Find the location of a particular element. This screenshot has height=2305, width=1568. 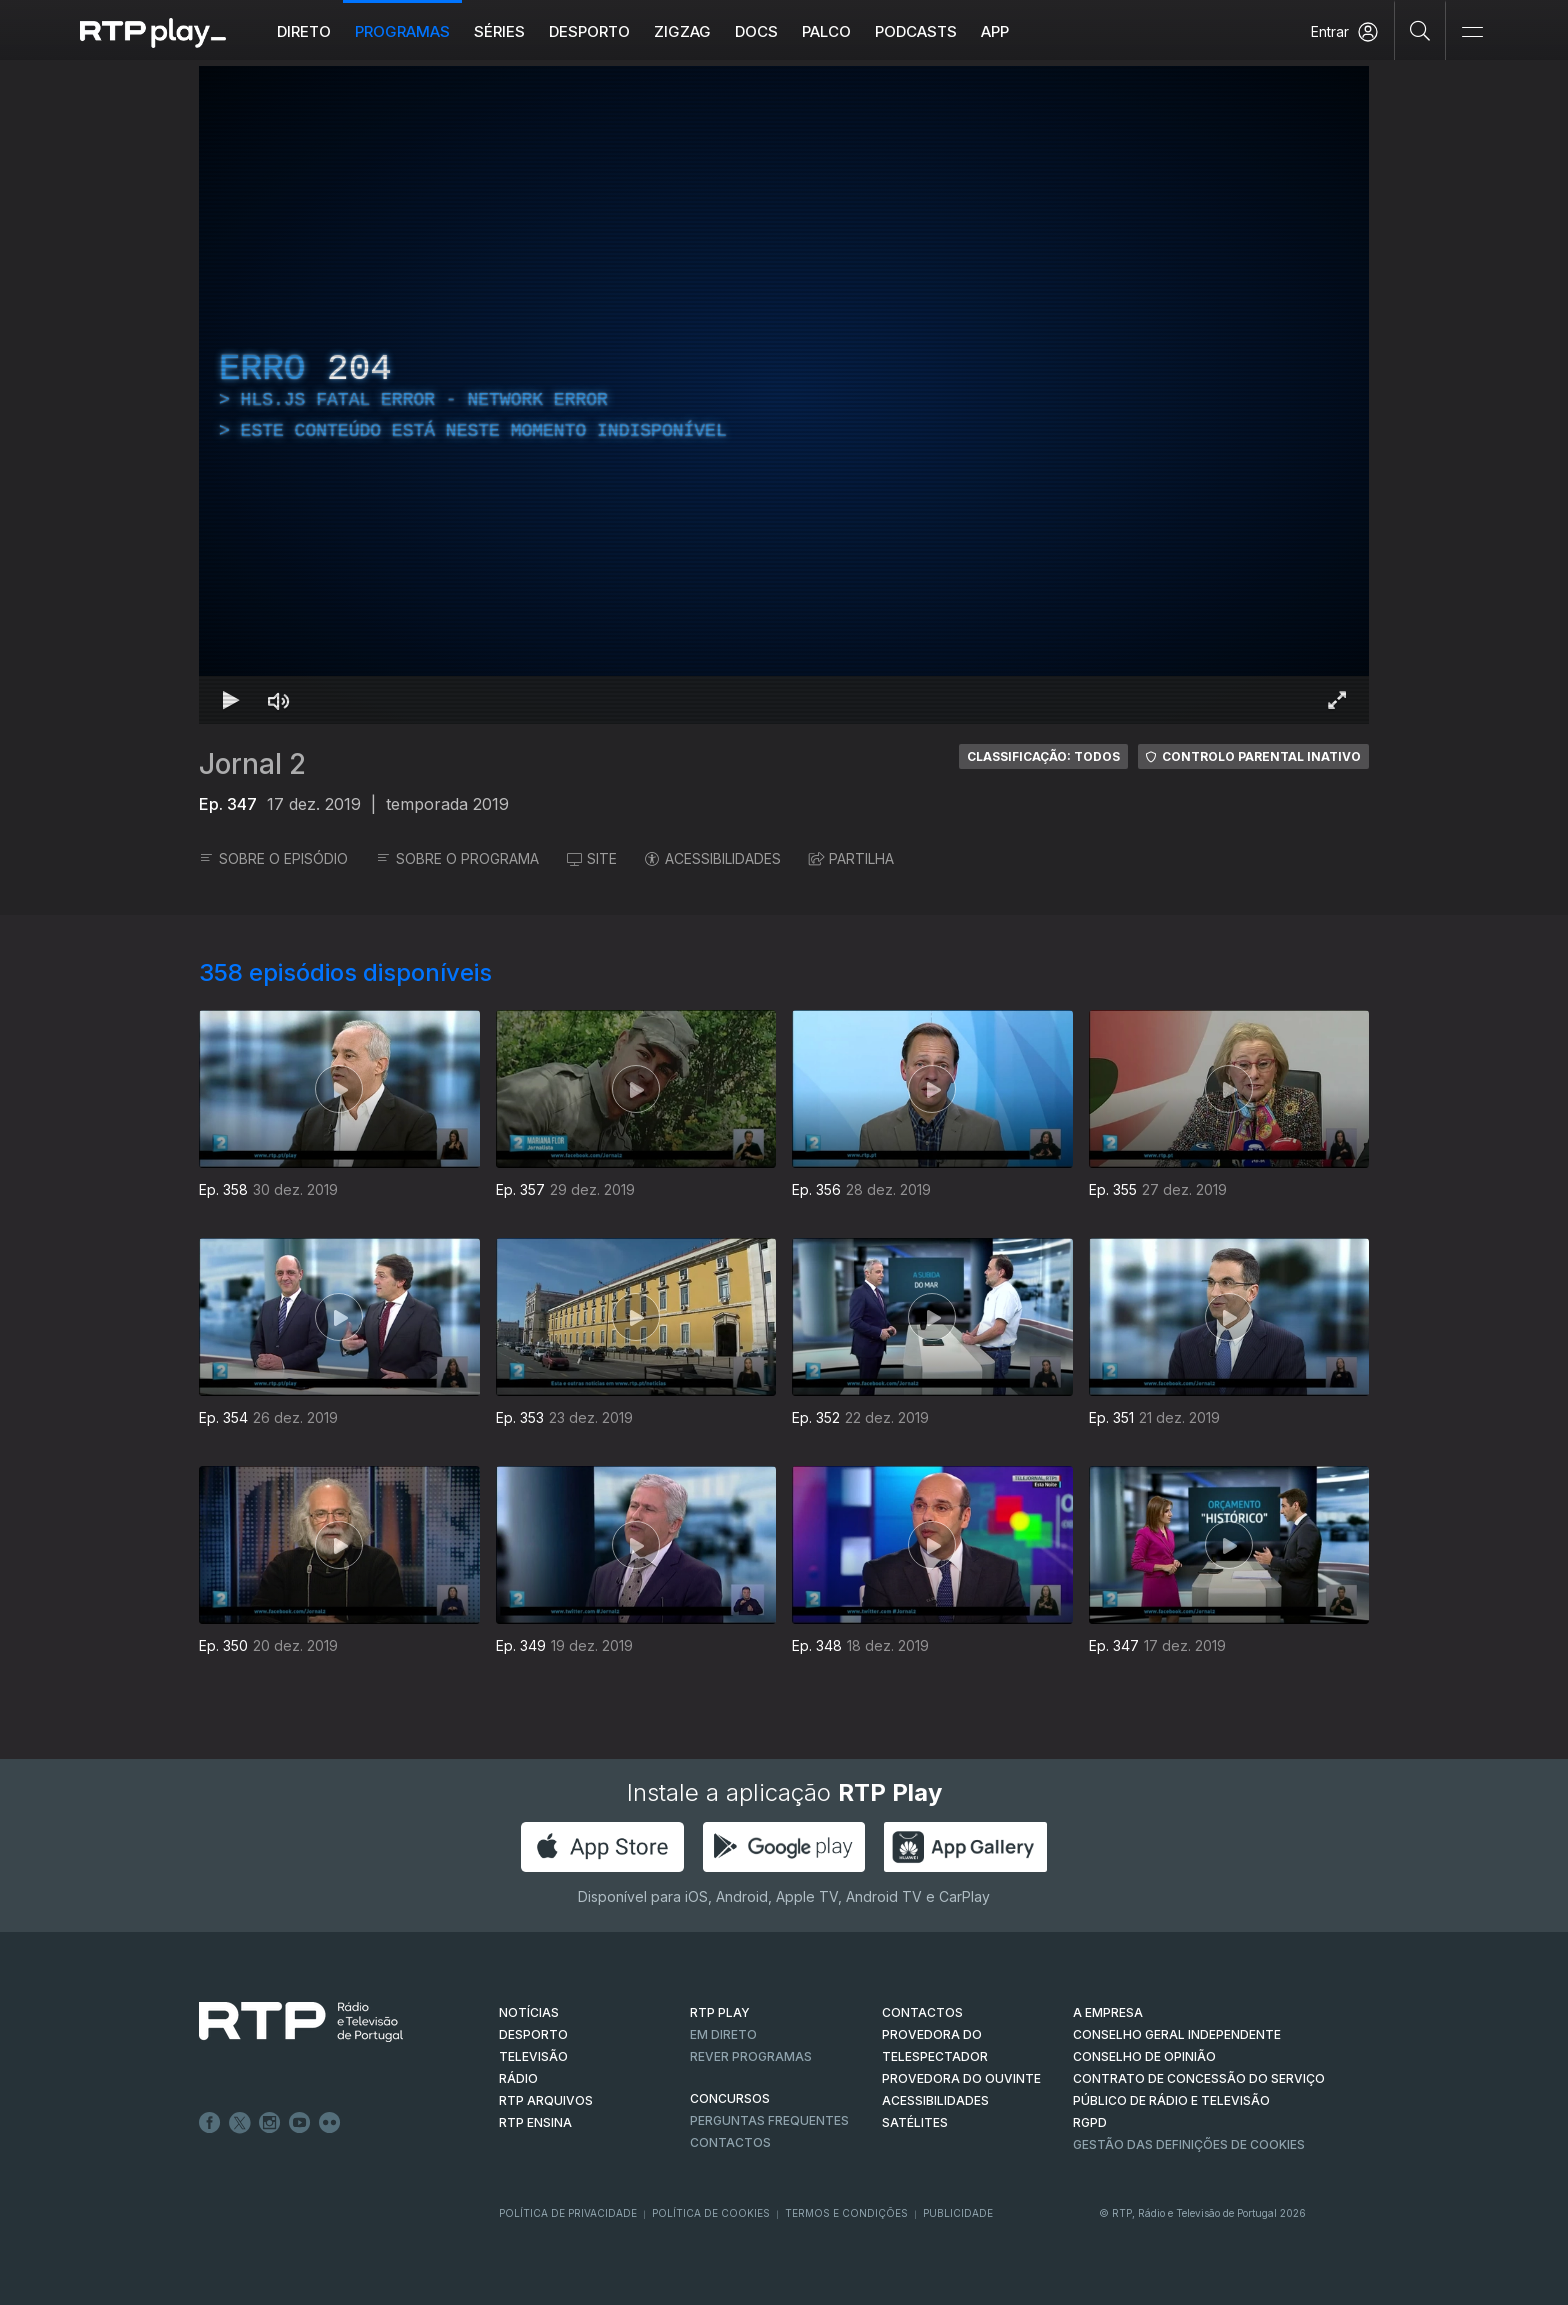

RÁDIO is located at coordinates (518, 2078).